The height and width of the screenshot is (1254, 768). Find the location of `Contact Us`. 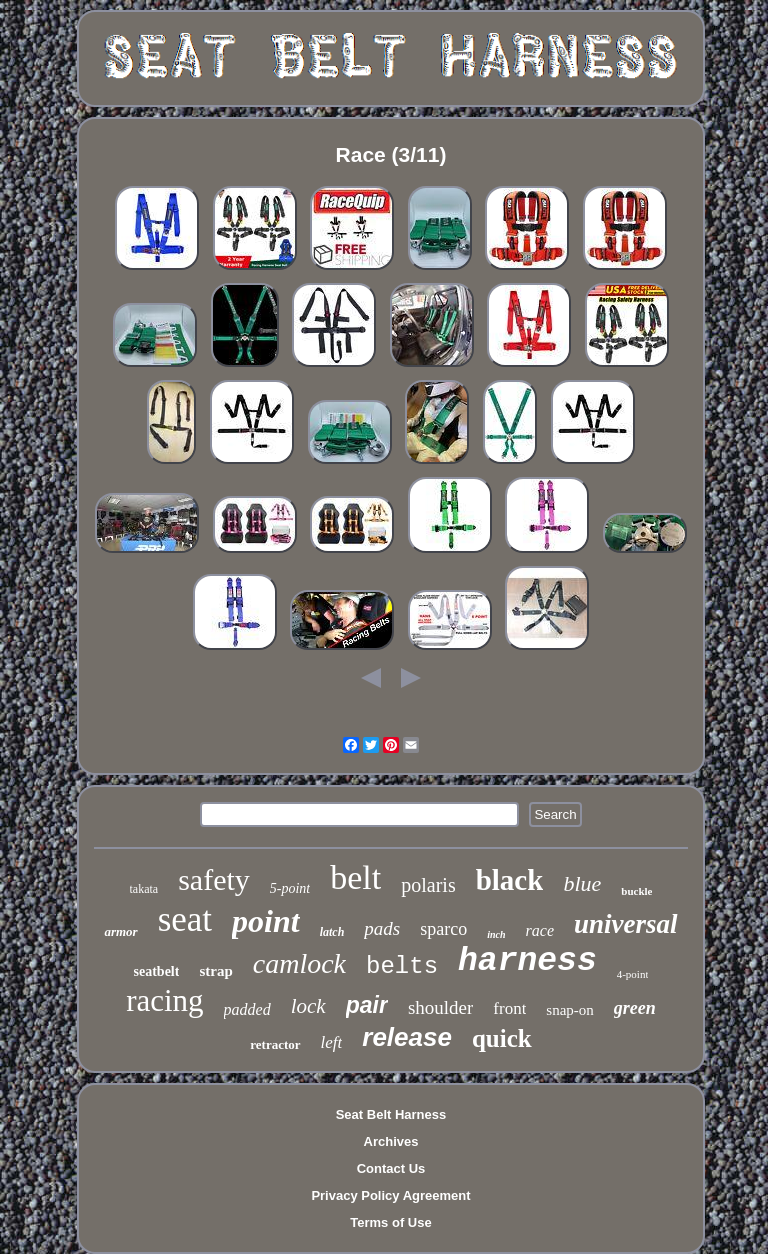

Contact Us is located at coordinates (391, 1168).